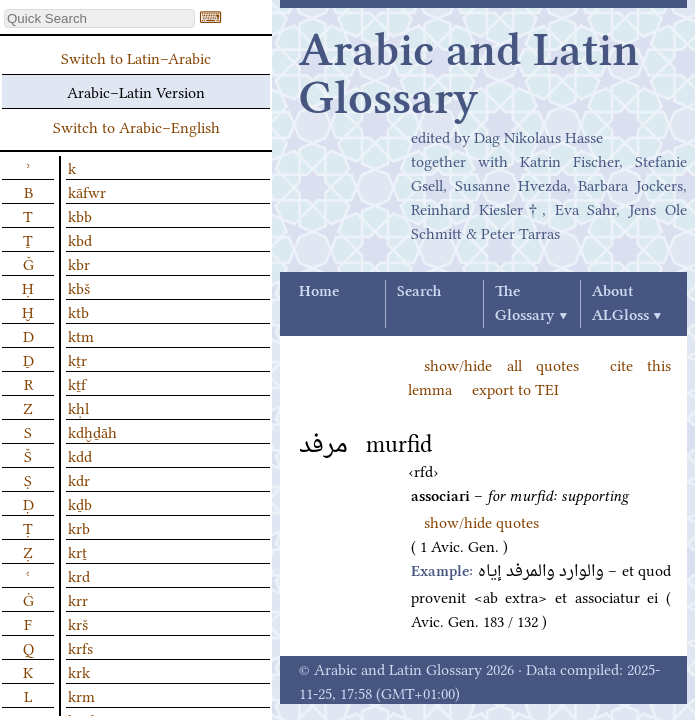  Describe the element at coordinates (136, 57) in the screenshot. I see `Switch to Latin–Arabic` at that location.